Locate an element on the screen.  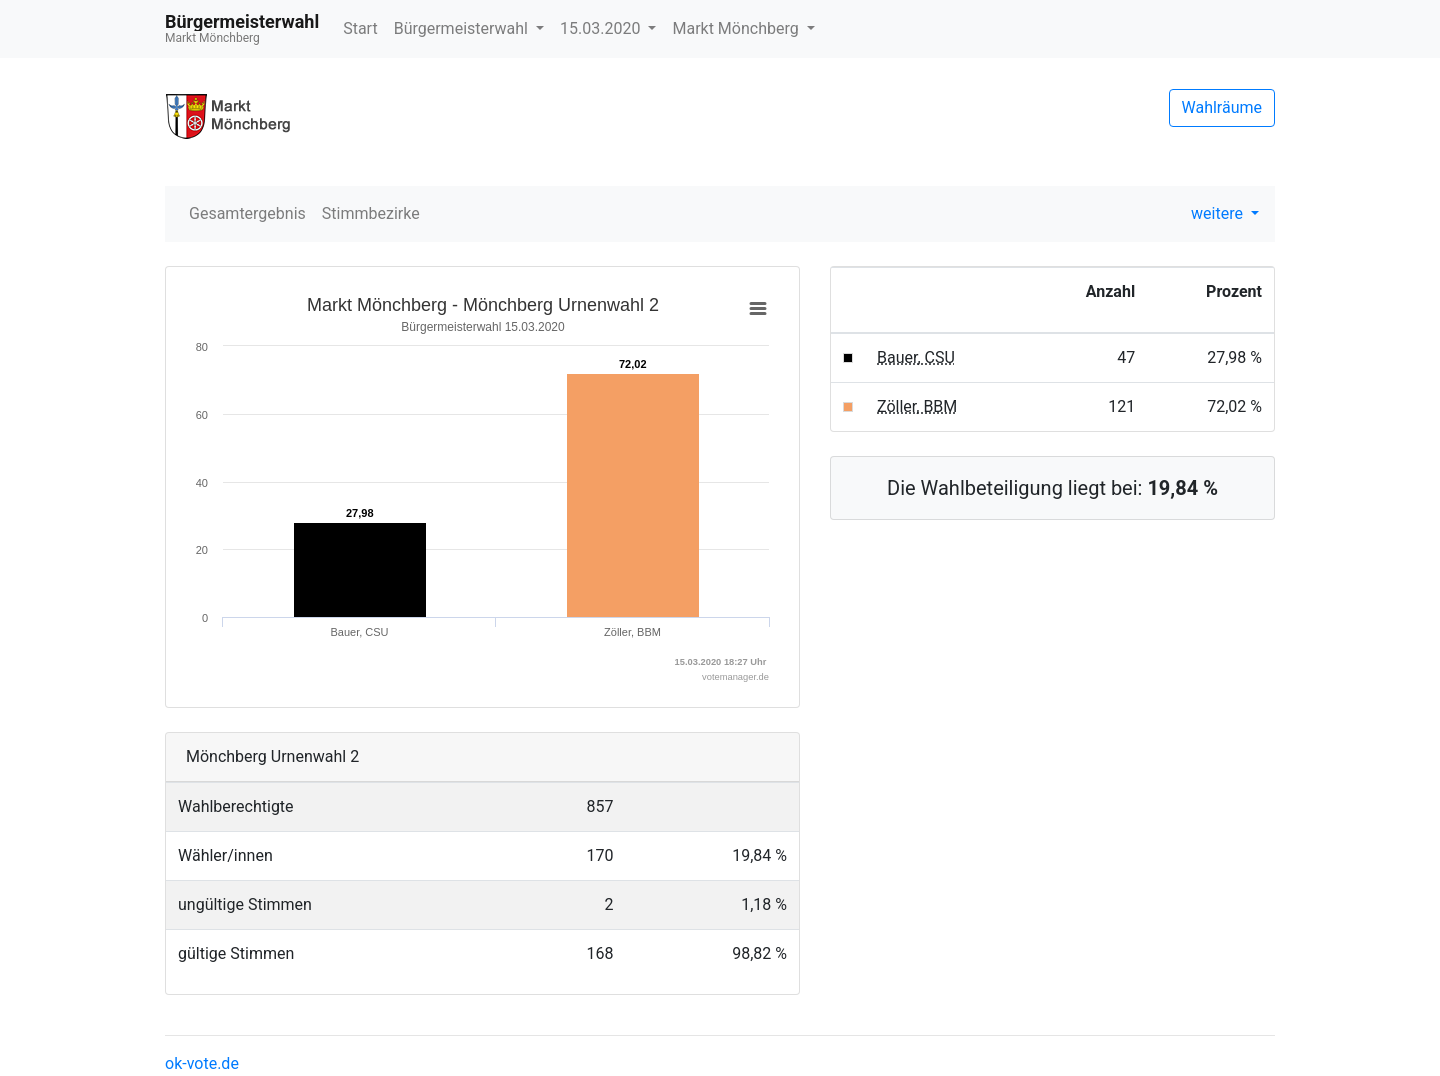
Gesamtergebnis is located at coordinates (247, 213).